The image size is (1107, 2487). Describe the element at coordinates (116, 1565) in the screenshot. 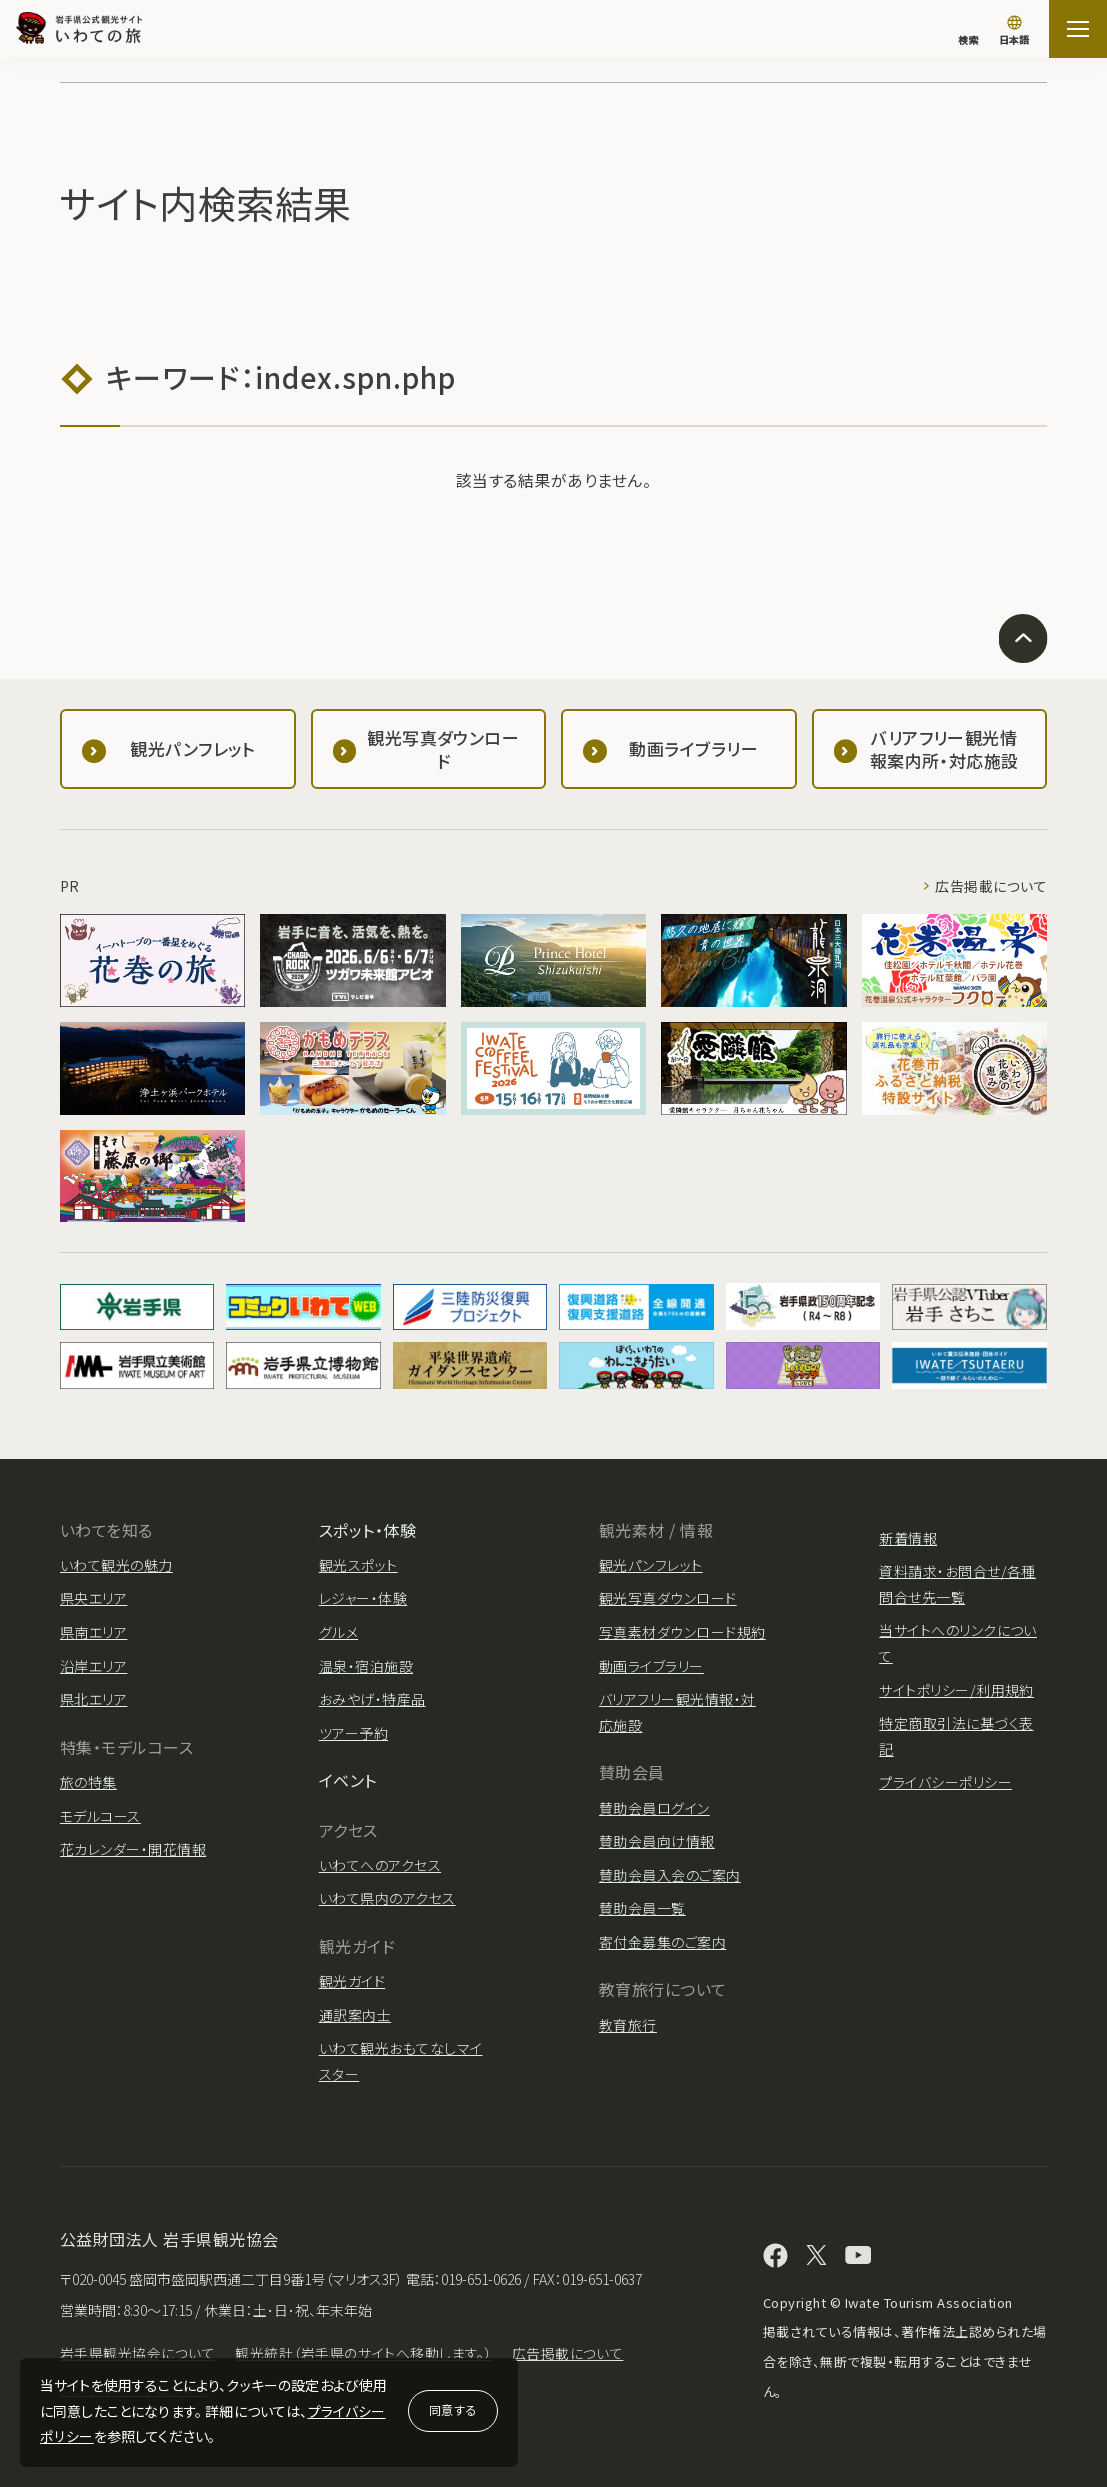

I see `いわて観光の魅力` at that location.